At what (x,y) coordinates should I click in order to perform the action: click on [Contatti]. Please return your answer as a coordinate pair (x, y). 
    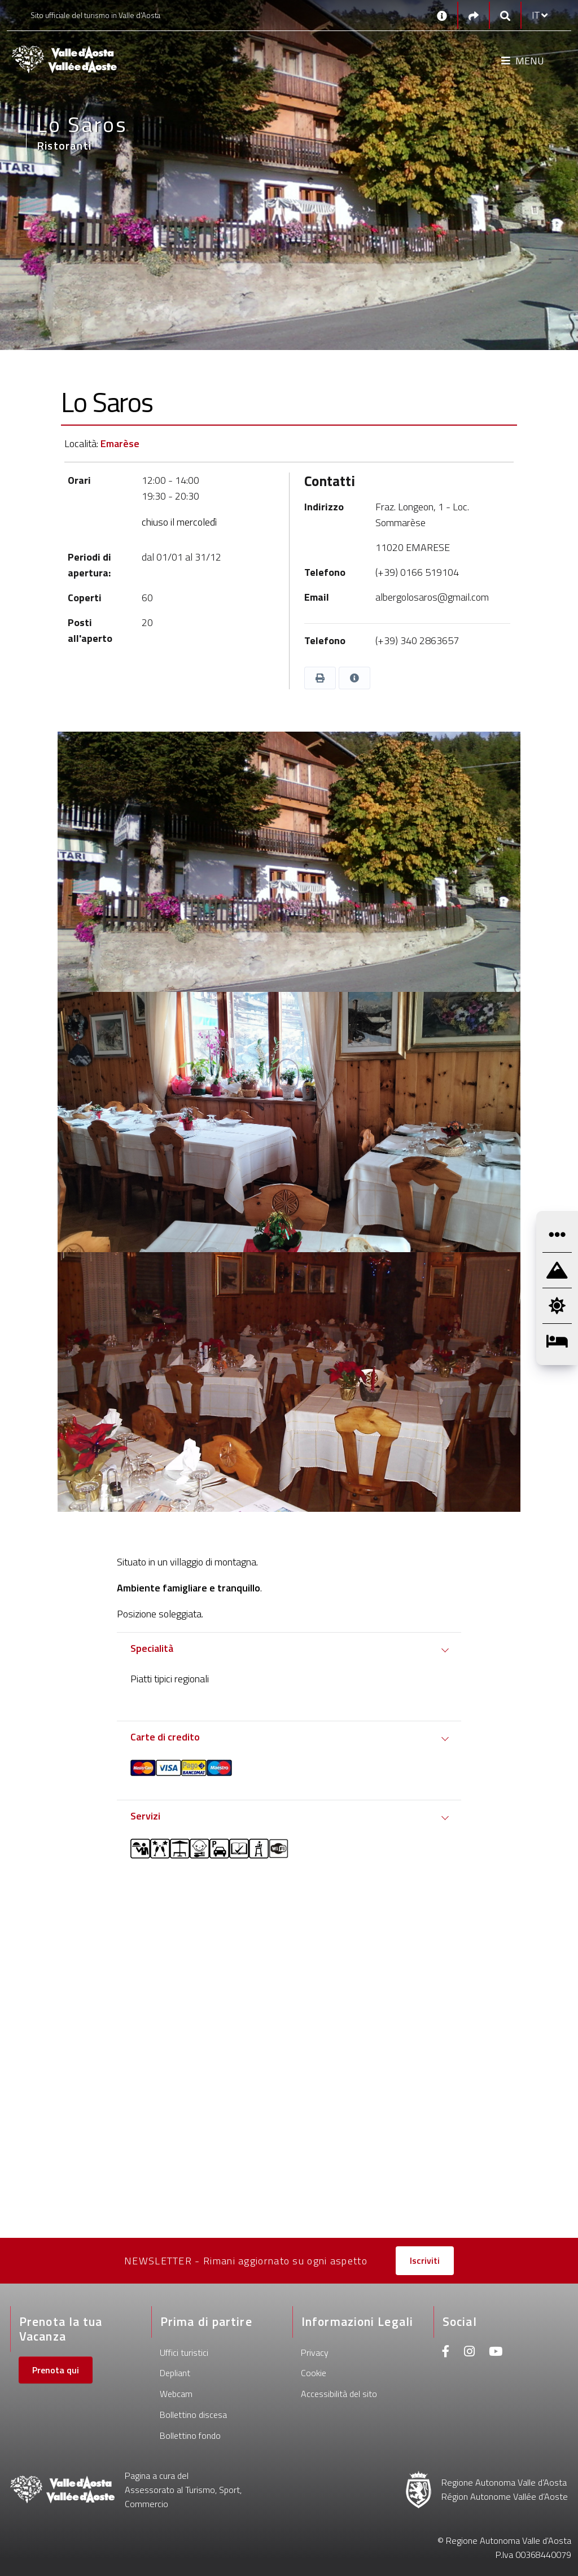
    Looking at the image, I should click on (442, 15).